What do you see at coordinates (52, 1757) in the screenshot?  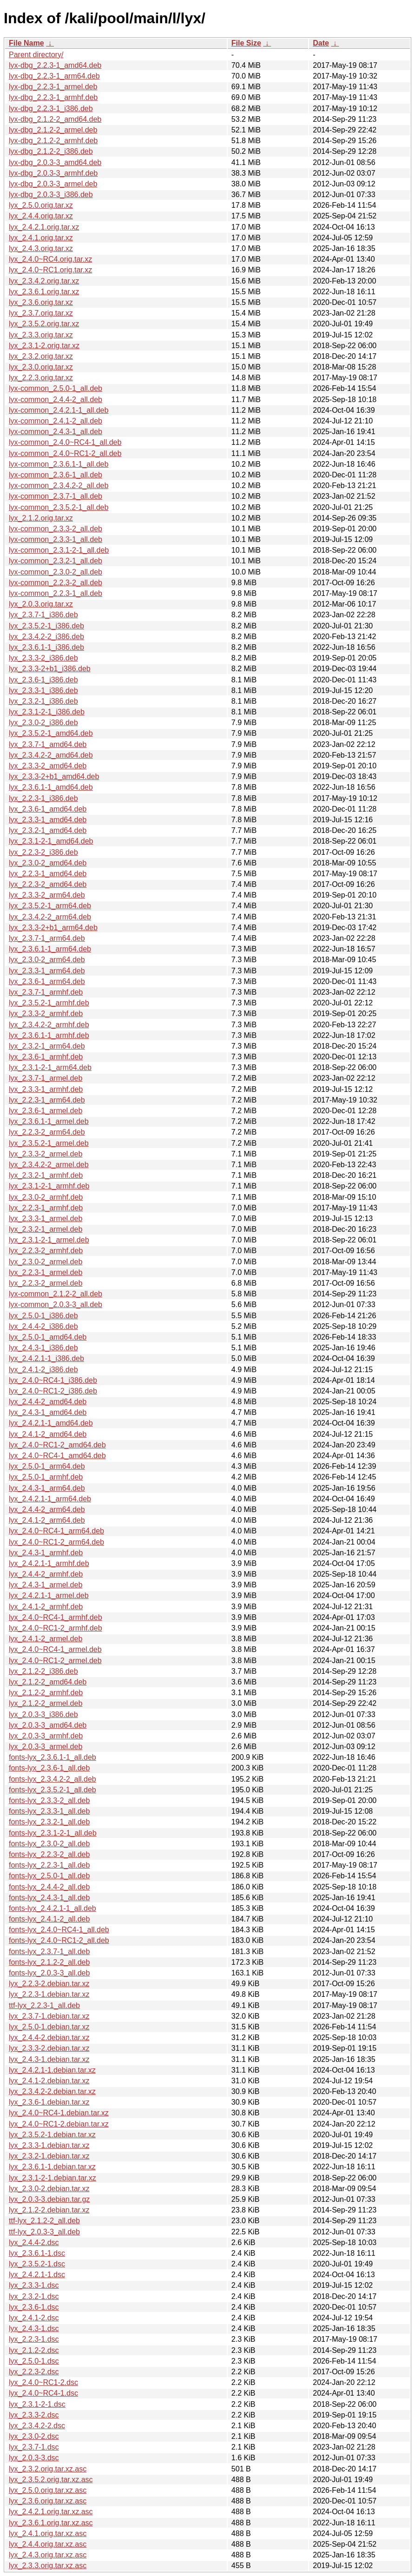 I see `fonts-lyx_2.3.6.1-1_all.deb` at bounding box center [52, 1757].